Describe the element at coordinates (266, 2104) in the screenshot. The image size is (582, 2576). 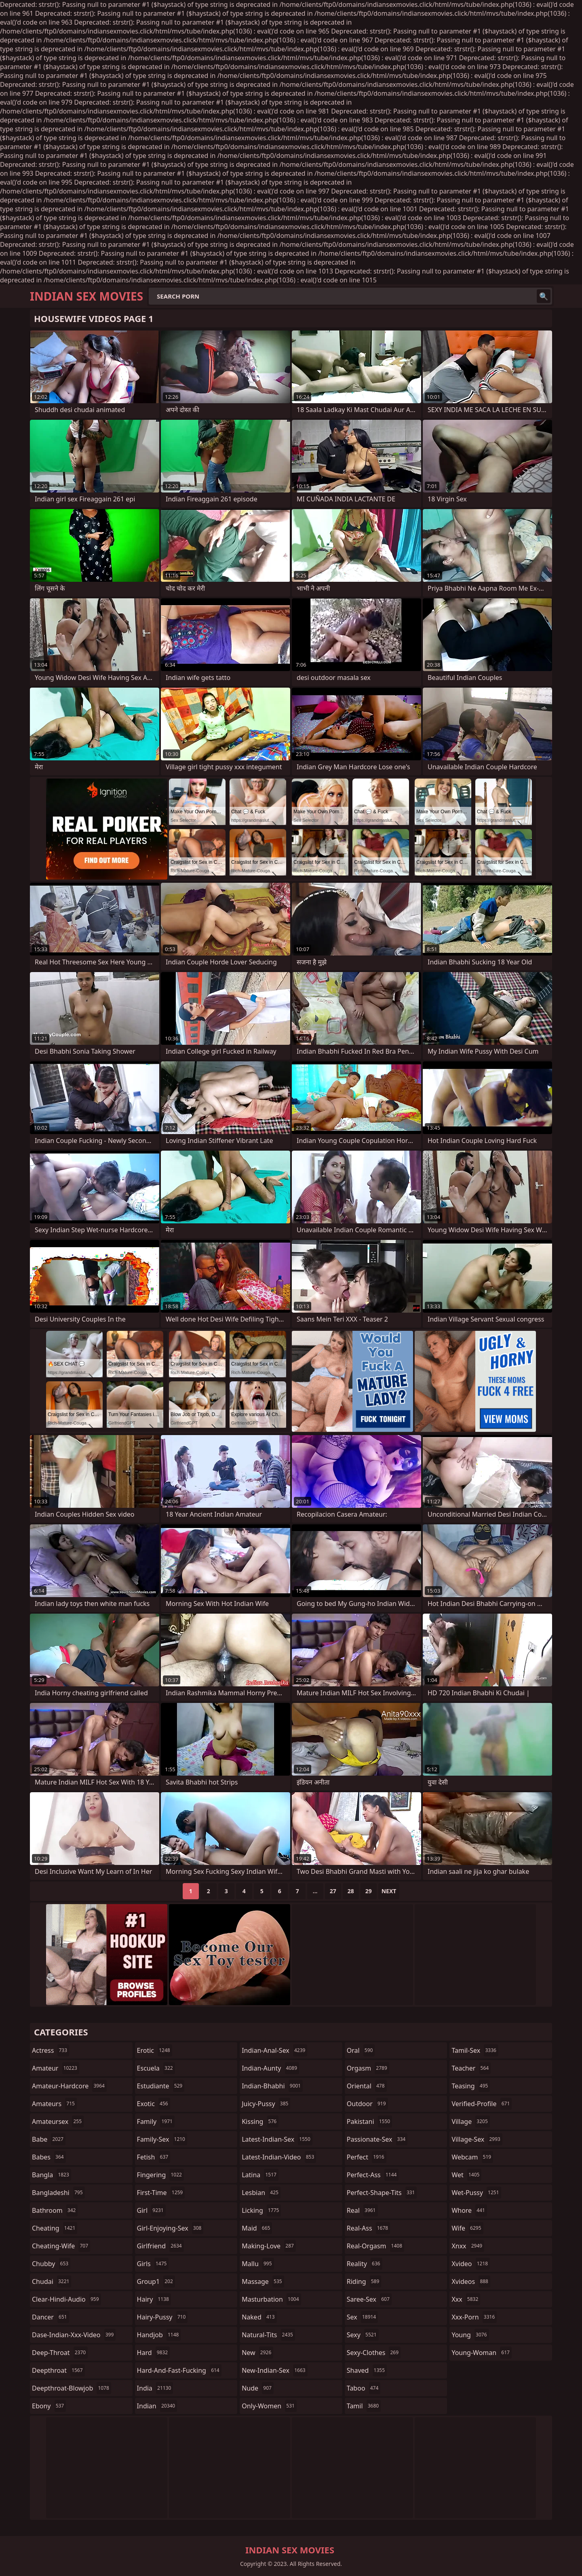
I see `juicy-pussy` at that location.